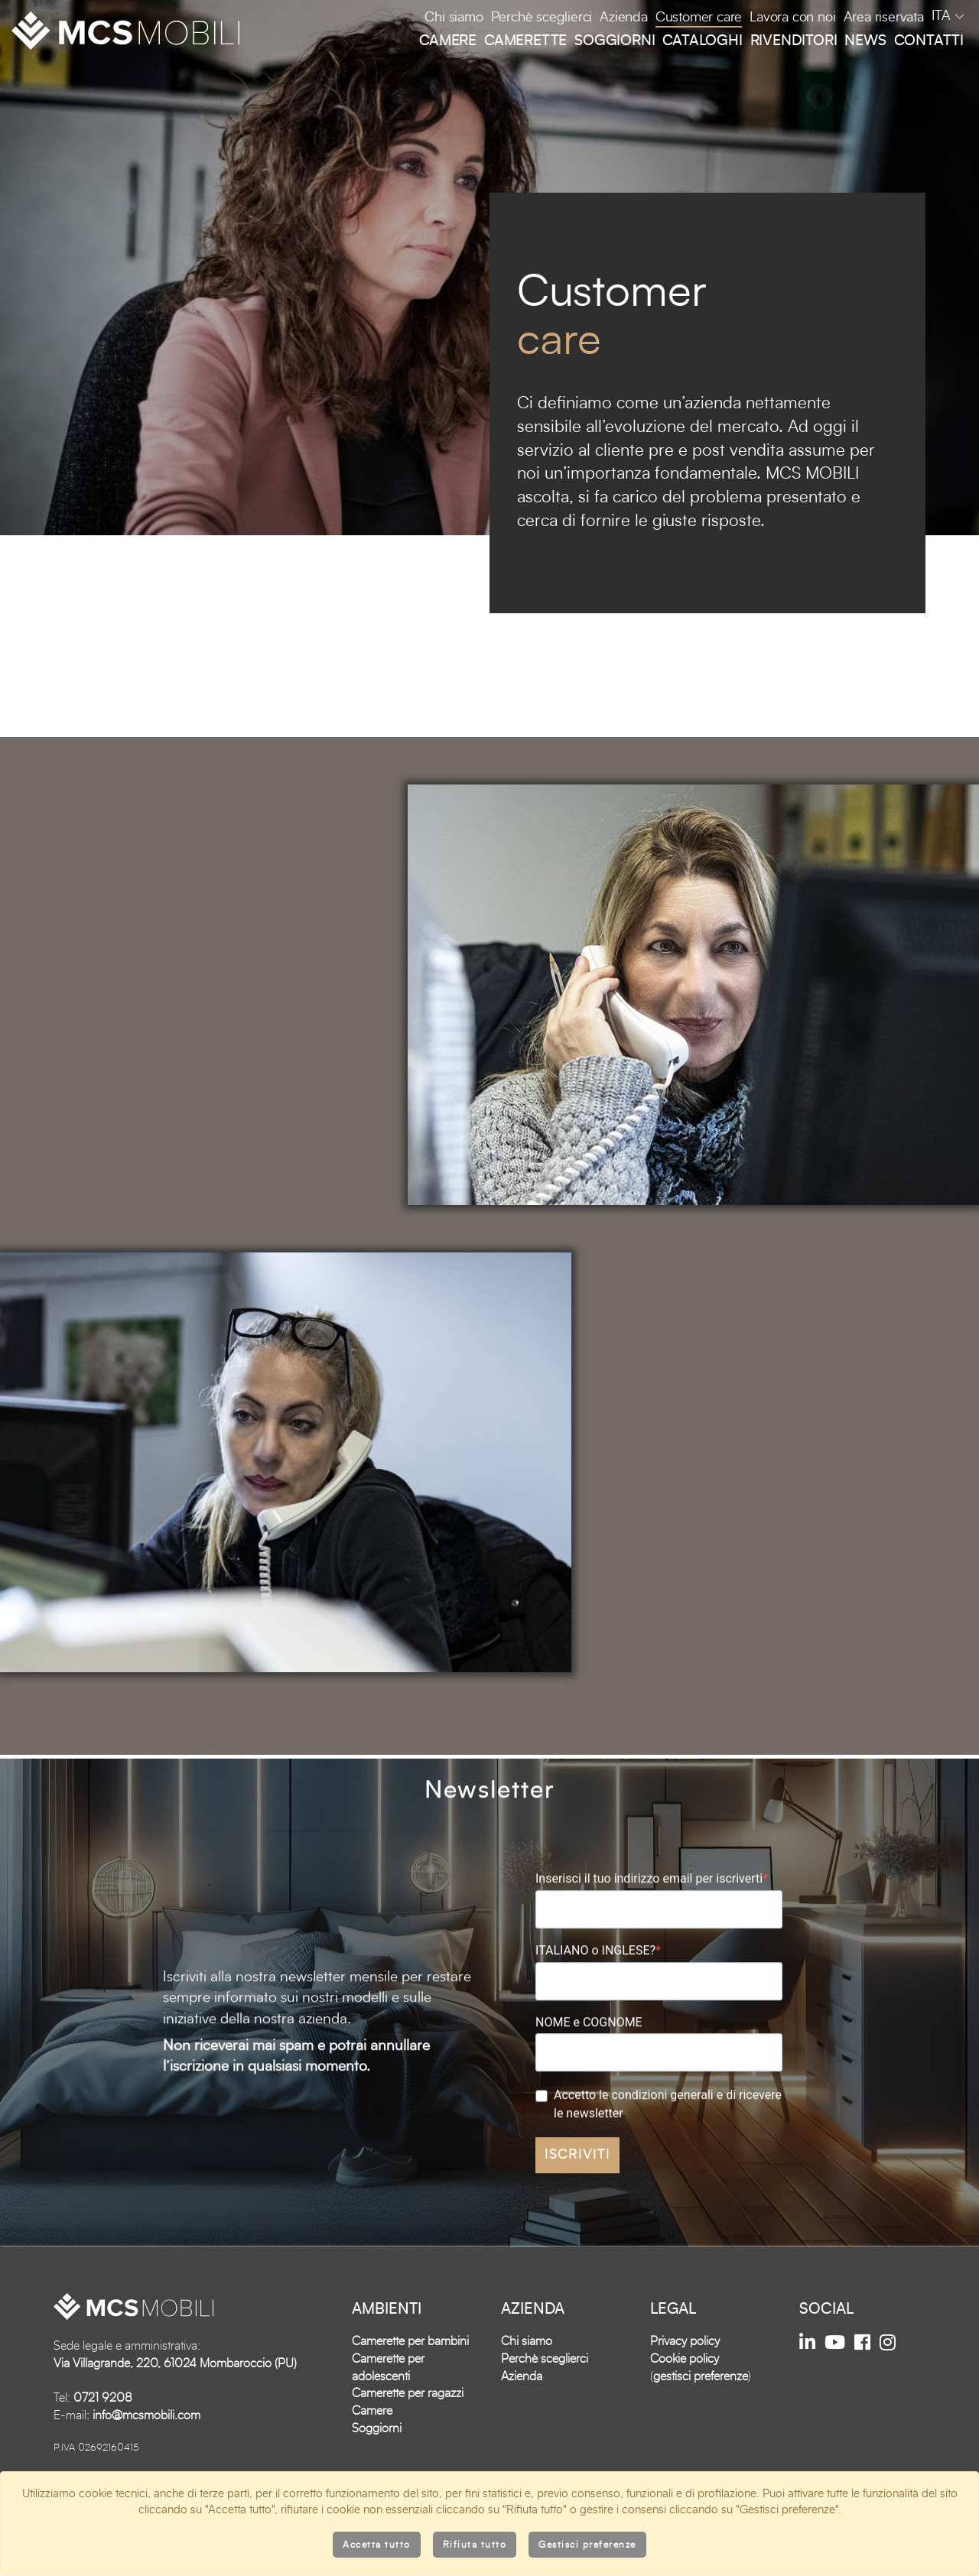 The width and height of the screenshot is (979, 2576). Describe the element at coordinates (685, 2392) in the screenshot. I see `Privacy policy` at that location.